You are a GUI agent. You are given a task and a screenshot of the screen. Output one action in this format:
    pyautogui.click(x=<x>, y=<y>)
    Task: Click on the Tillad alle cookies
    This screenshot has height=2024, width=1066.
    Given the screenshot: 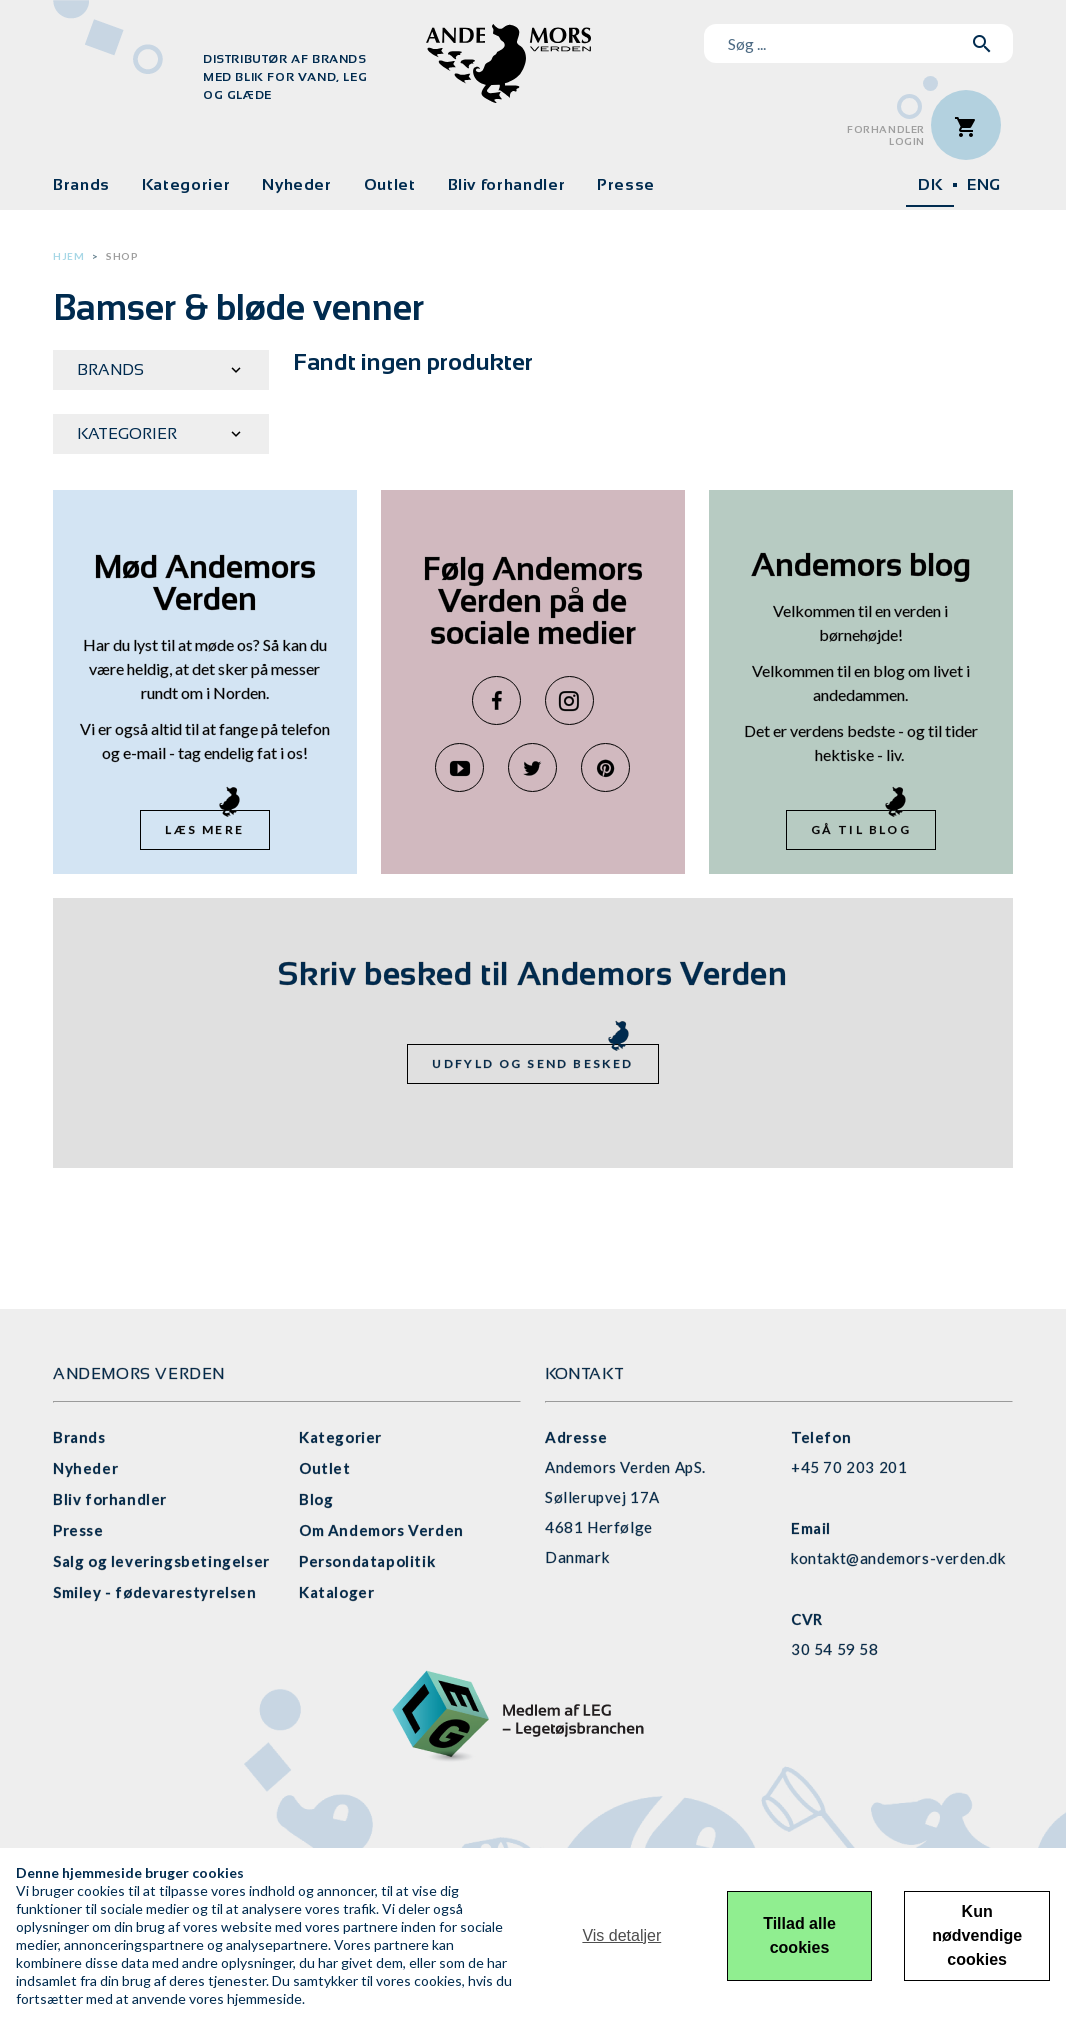 What is the action you would take?
    pyautogui.click(x=799, y=1935)
    